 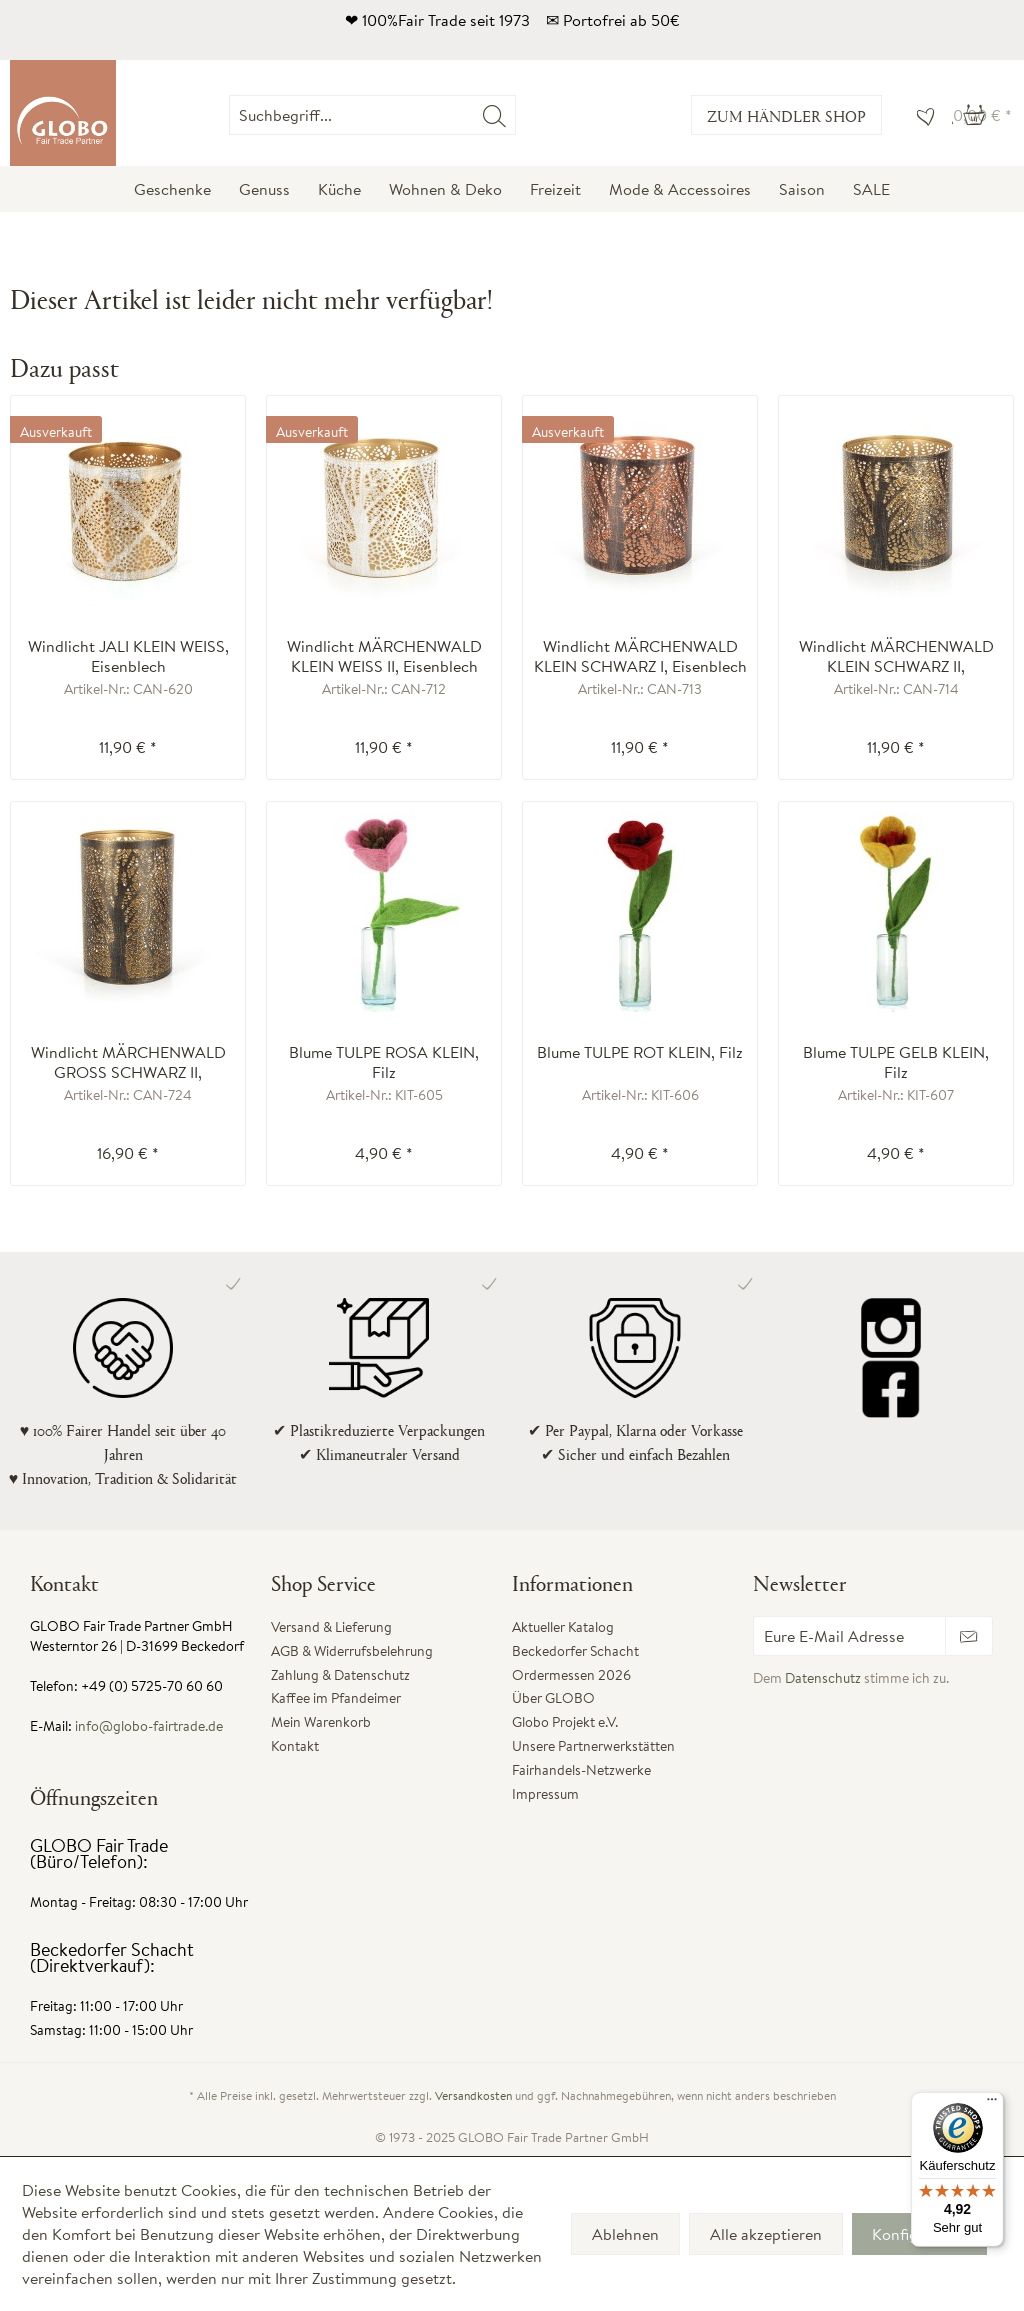 I want to click on Windlicht MÄRCHENWALD KLEIN SCHWARZ II, Eisenblech, so click(x=896, y=656).